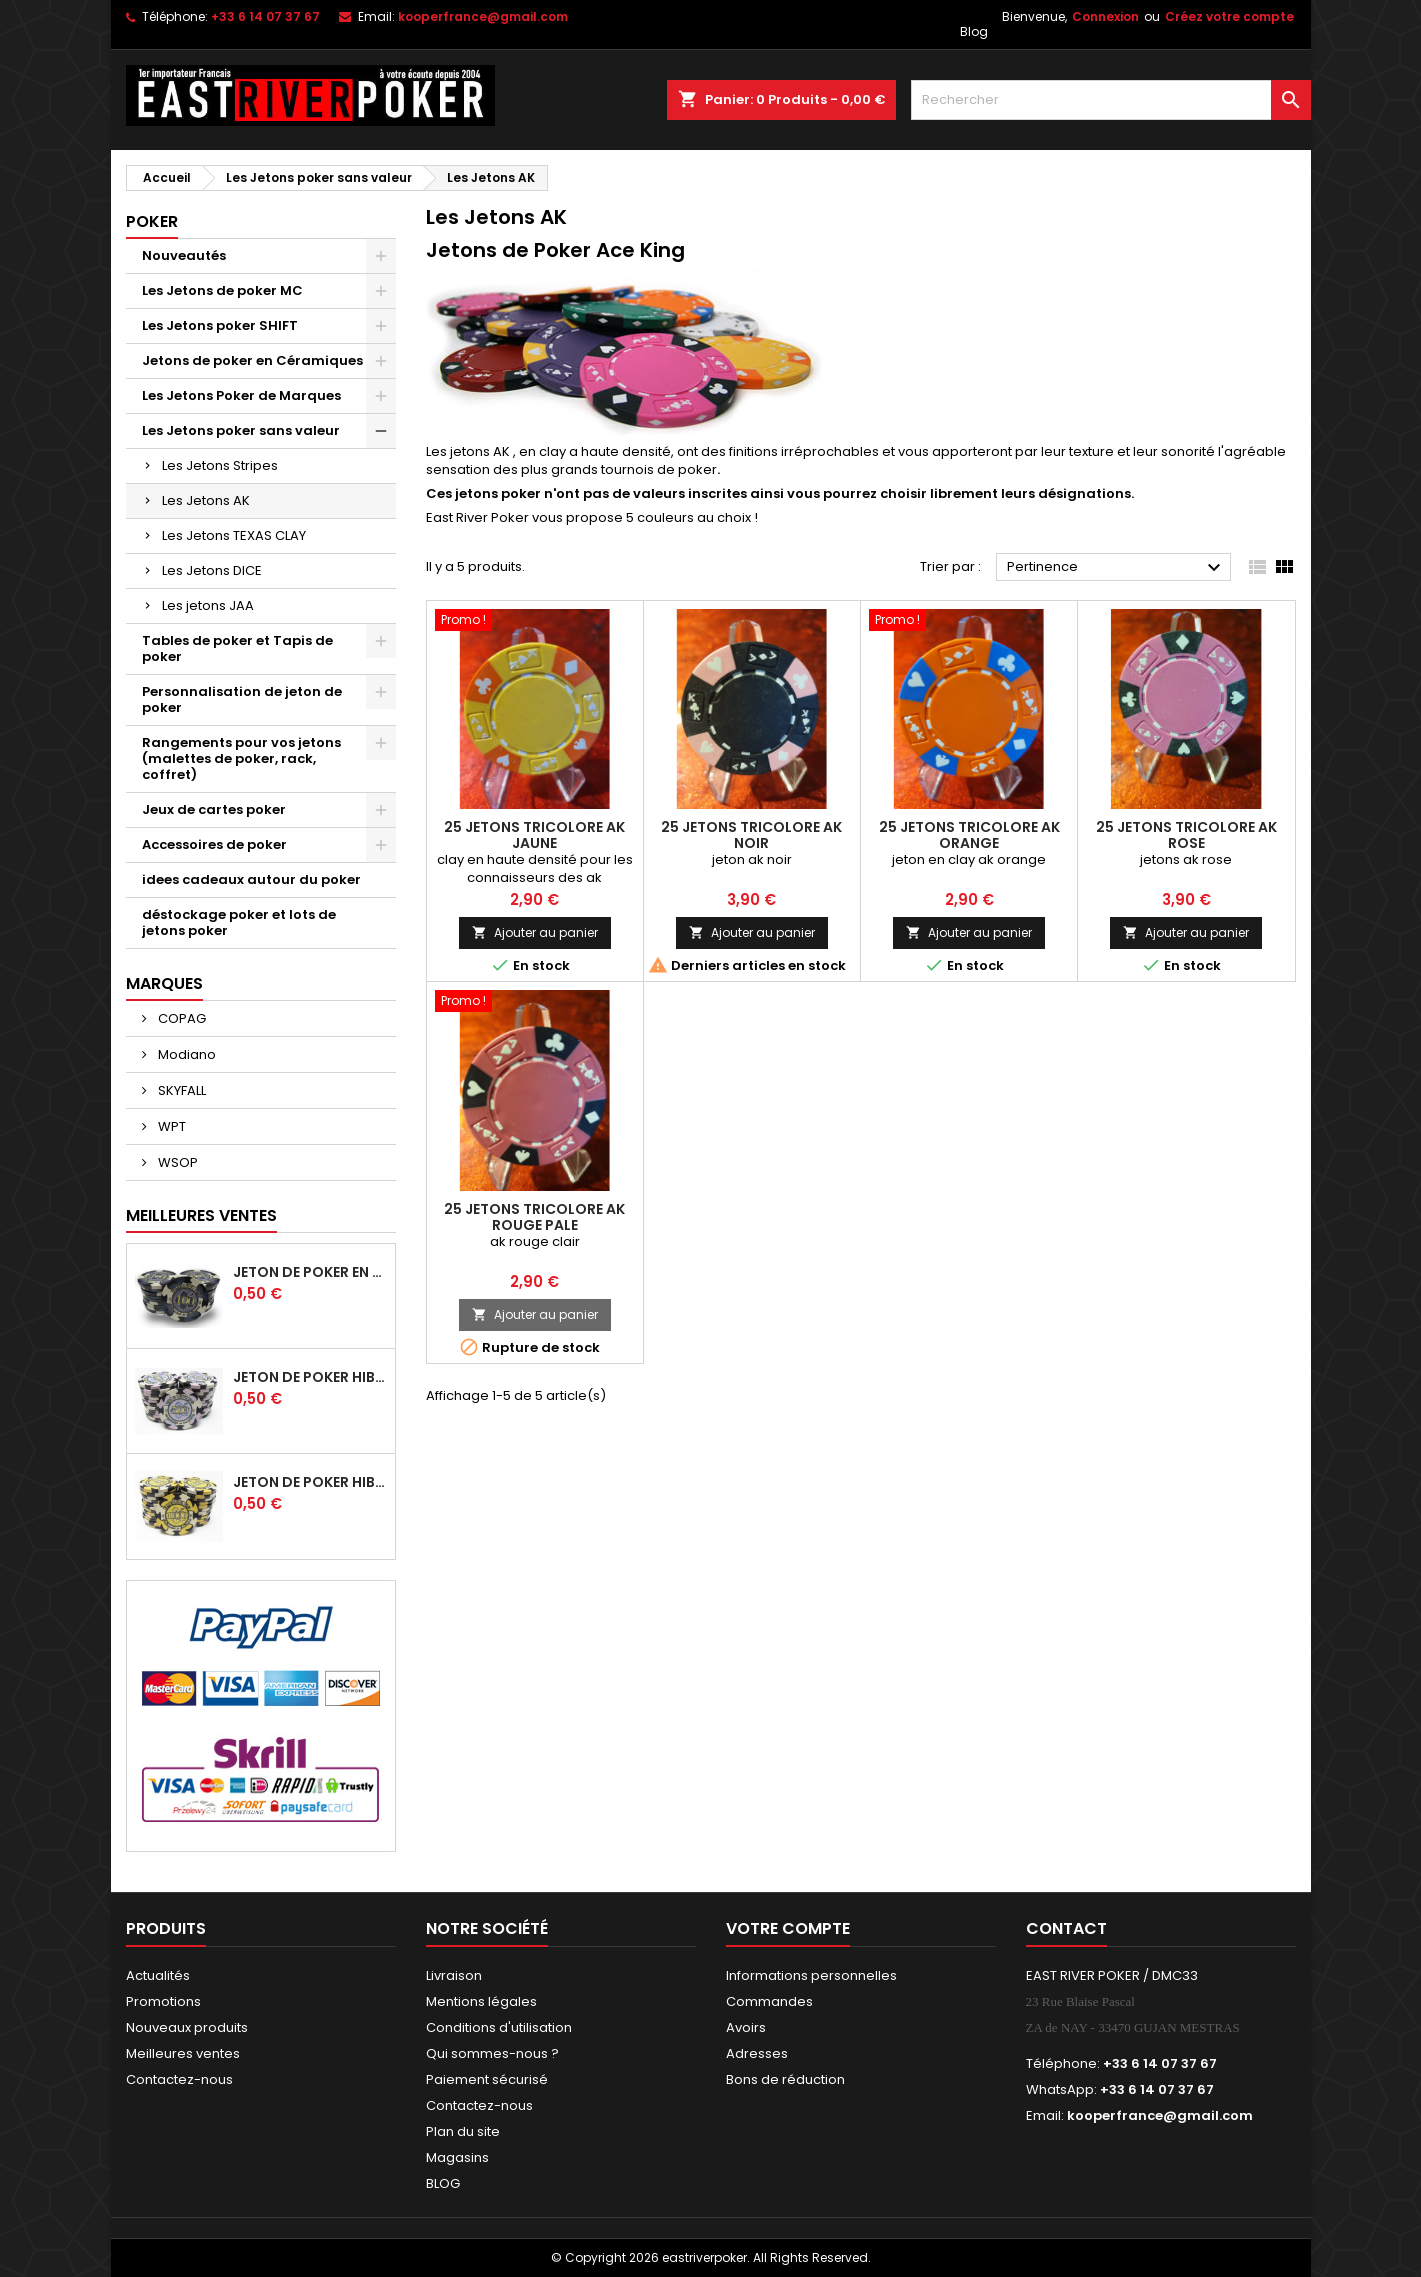  Describe the element at coordinates (201, 1215) in the screenshot. I see `Meilleures Ventes` at that location.